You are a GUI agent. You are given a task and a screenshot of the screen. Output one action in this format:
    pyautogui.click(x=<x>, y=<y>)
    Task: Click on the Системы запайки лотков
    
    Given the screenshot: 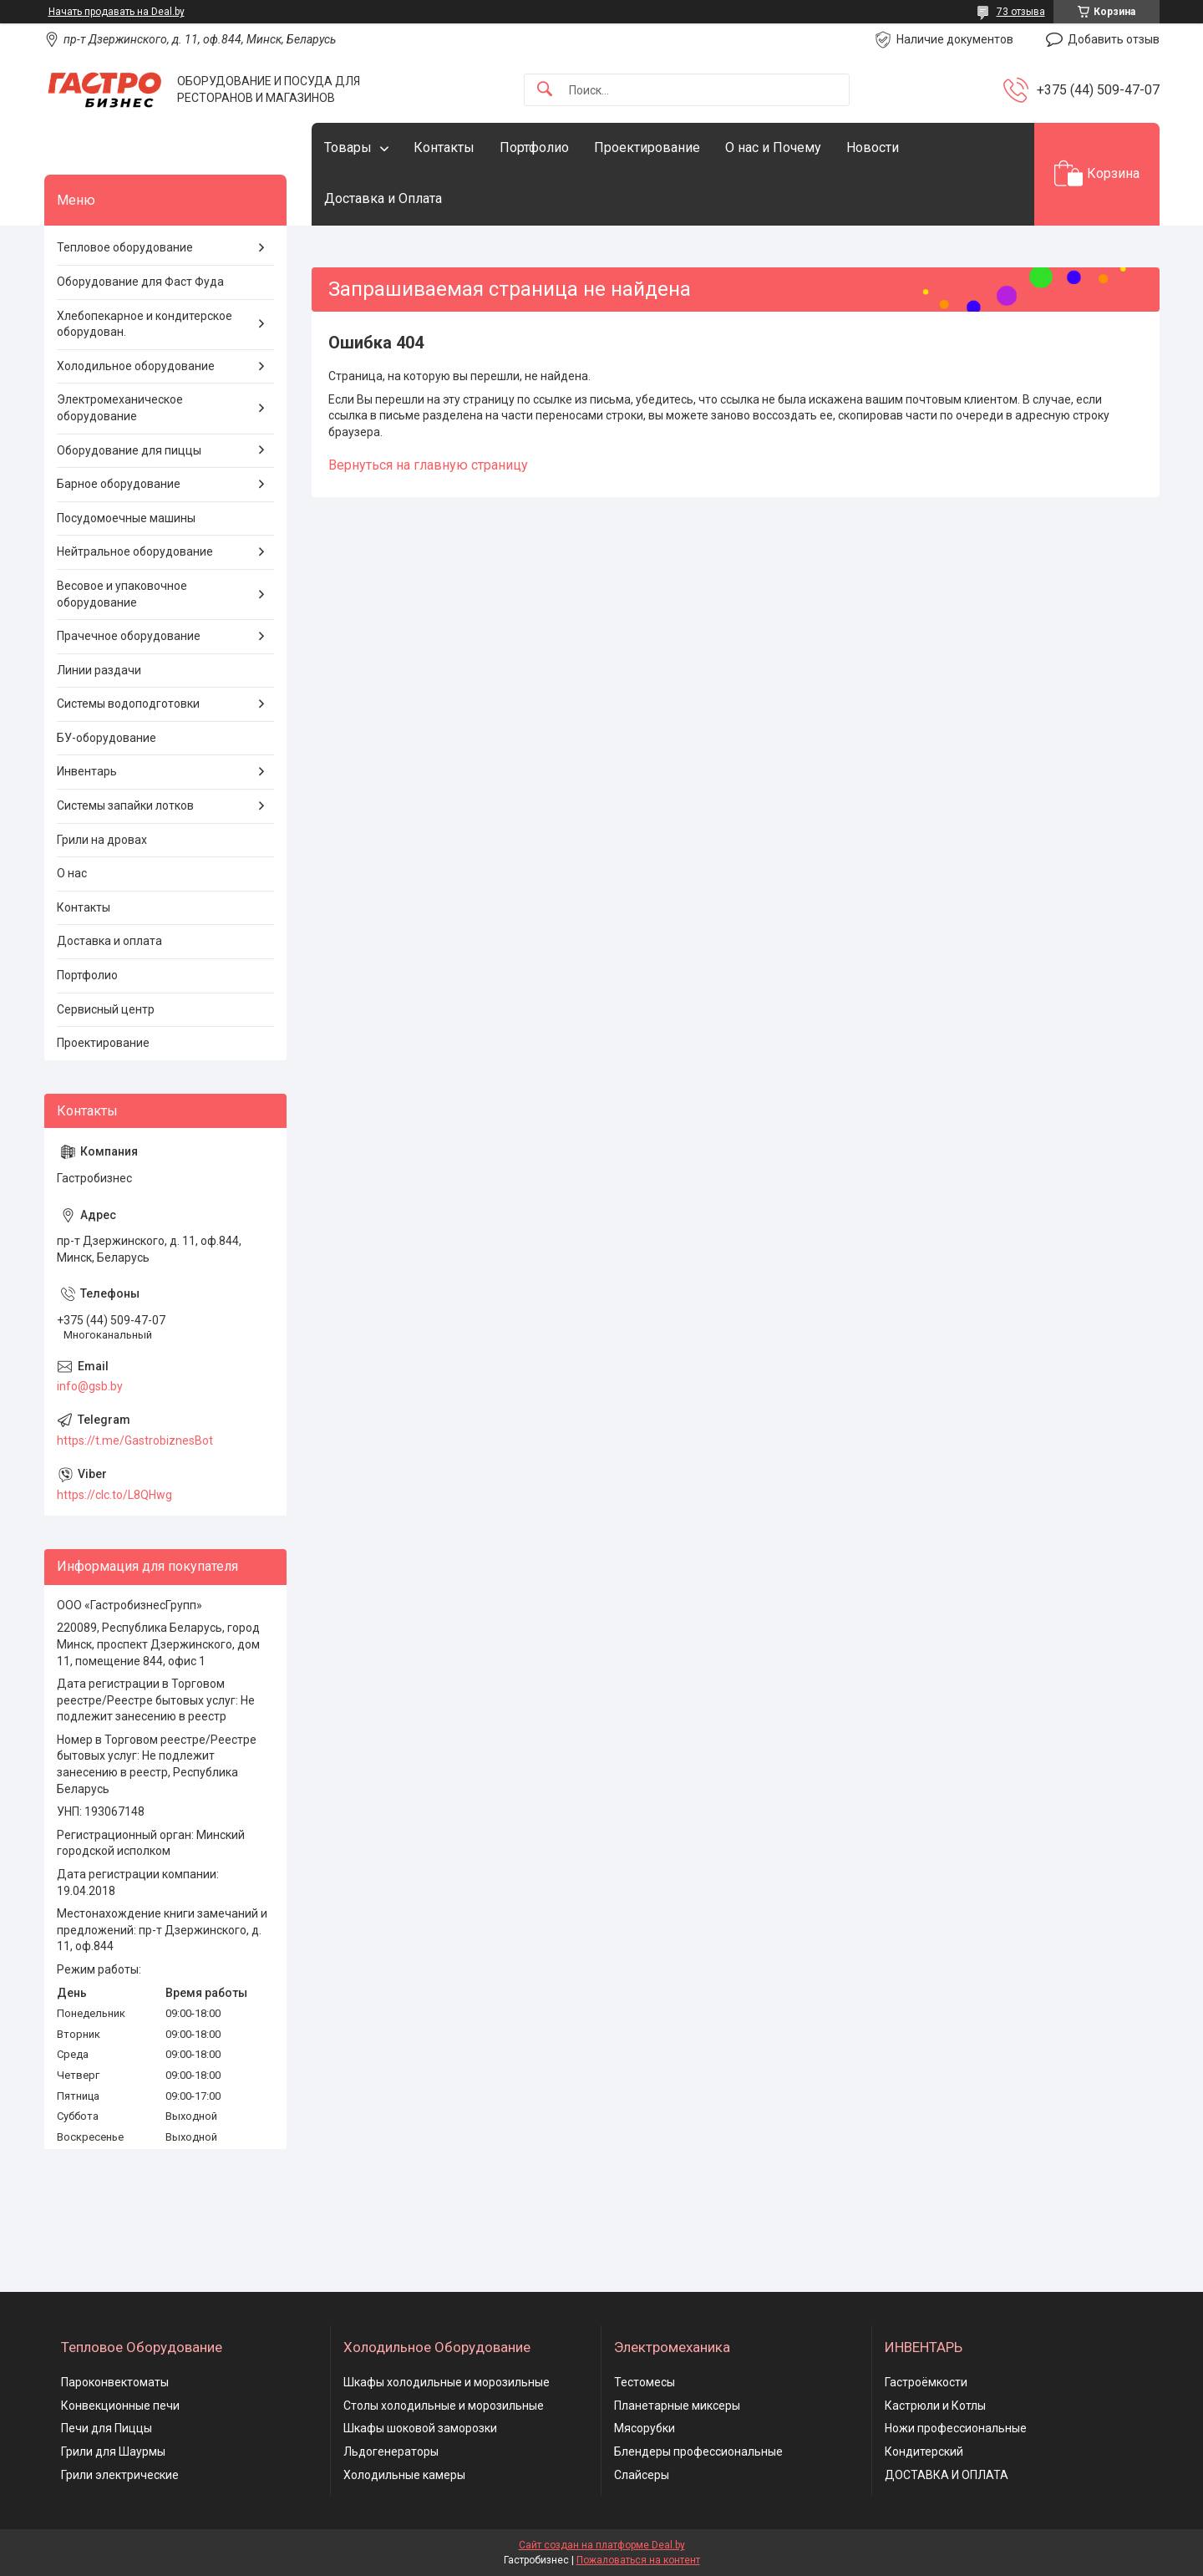 What is the action you would take?
    pyautogui.click(x=125, y=805)
    